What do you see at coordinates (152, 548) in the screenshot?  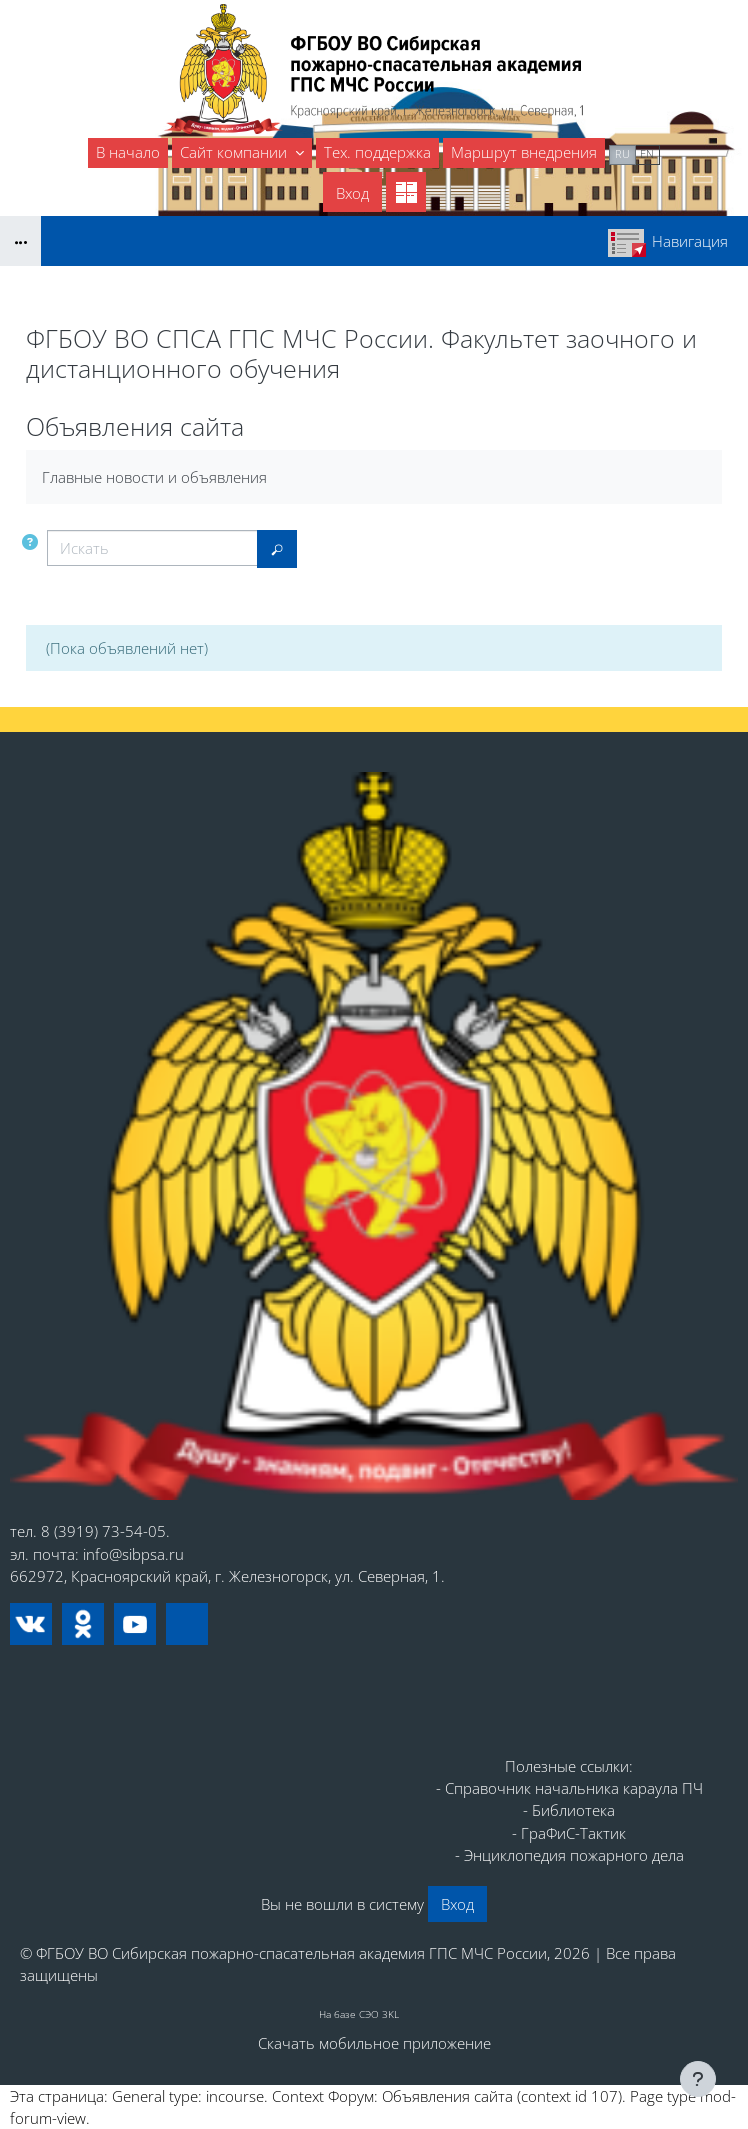 I see `[Искать]` at bounding box center [152, 548].